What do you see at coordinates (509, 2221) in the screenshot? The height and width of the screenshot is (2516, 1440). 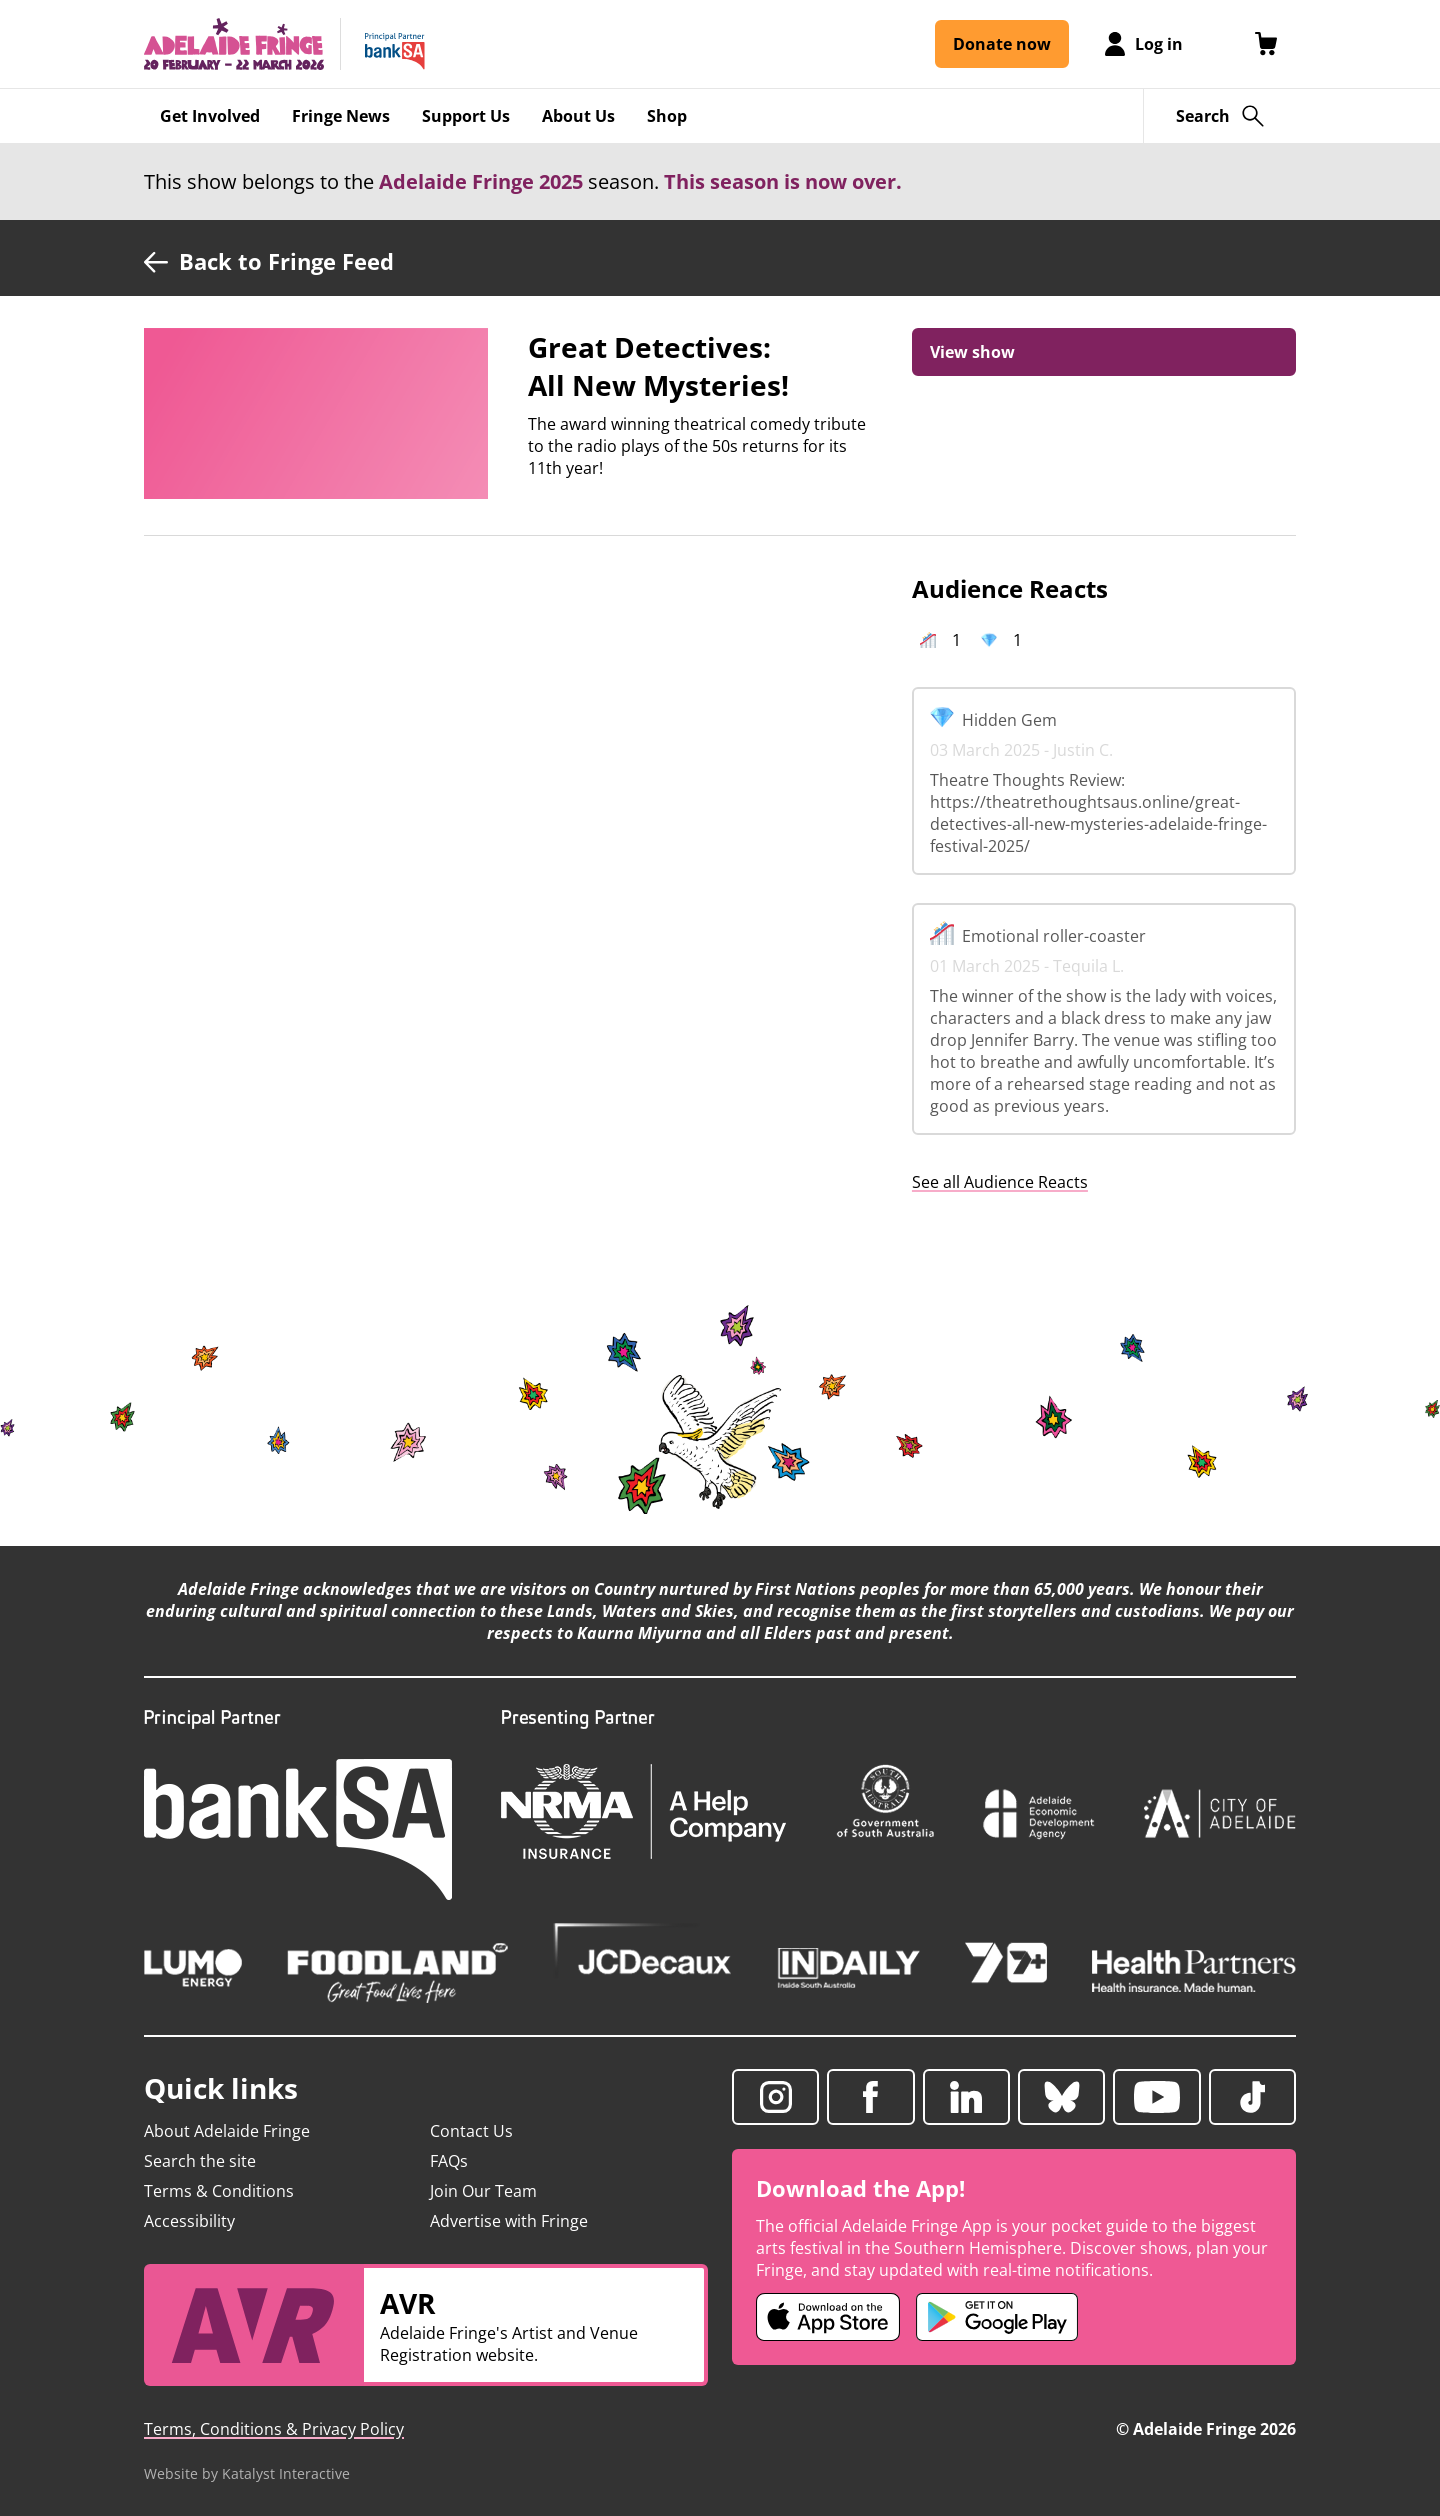 I see `Advertise with Fringe` at bounding box center [509, 2221].